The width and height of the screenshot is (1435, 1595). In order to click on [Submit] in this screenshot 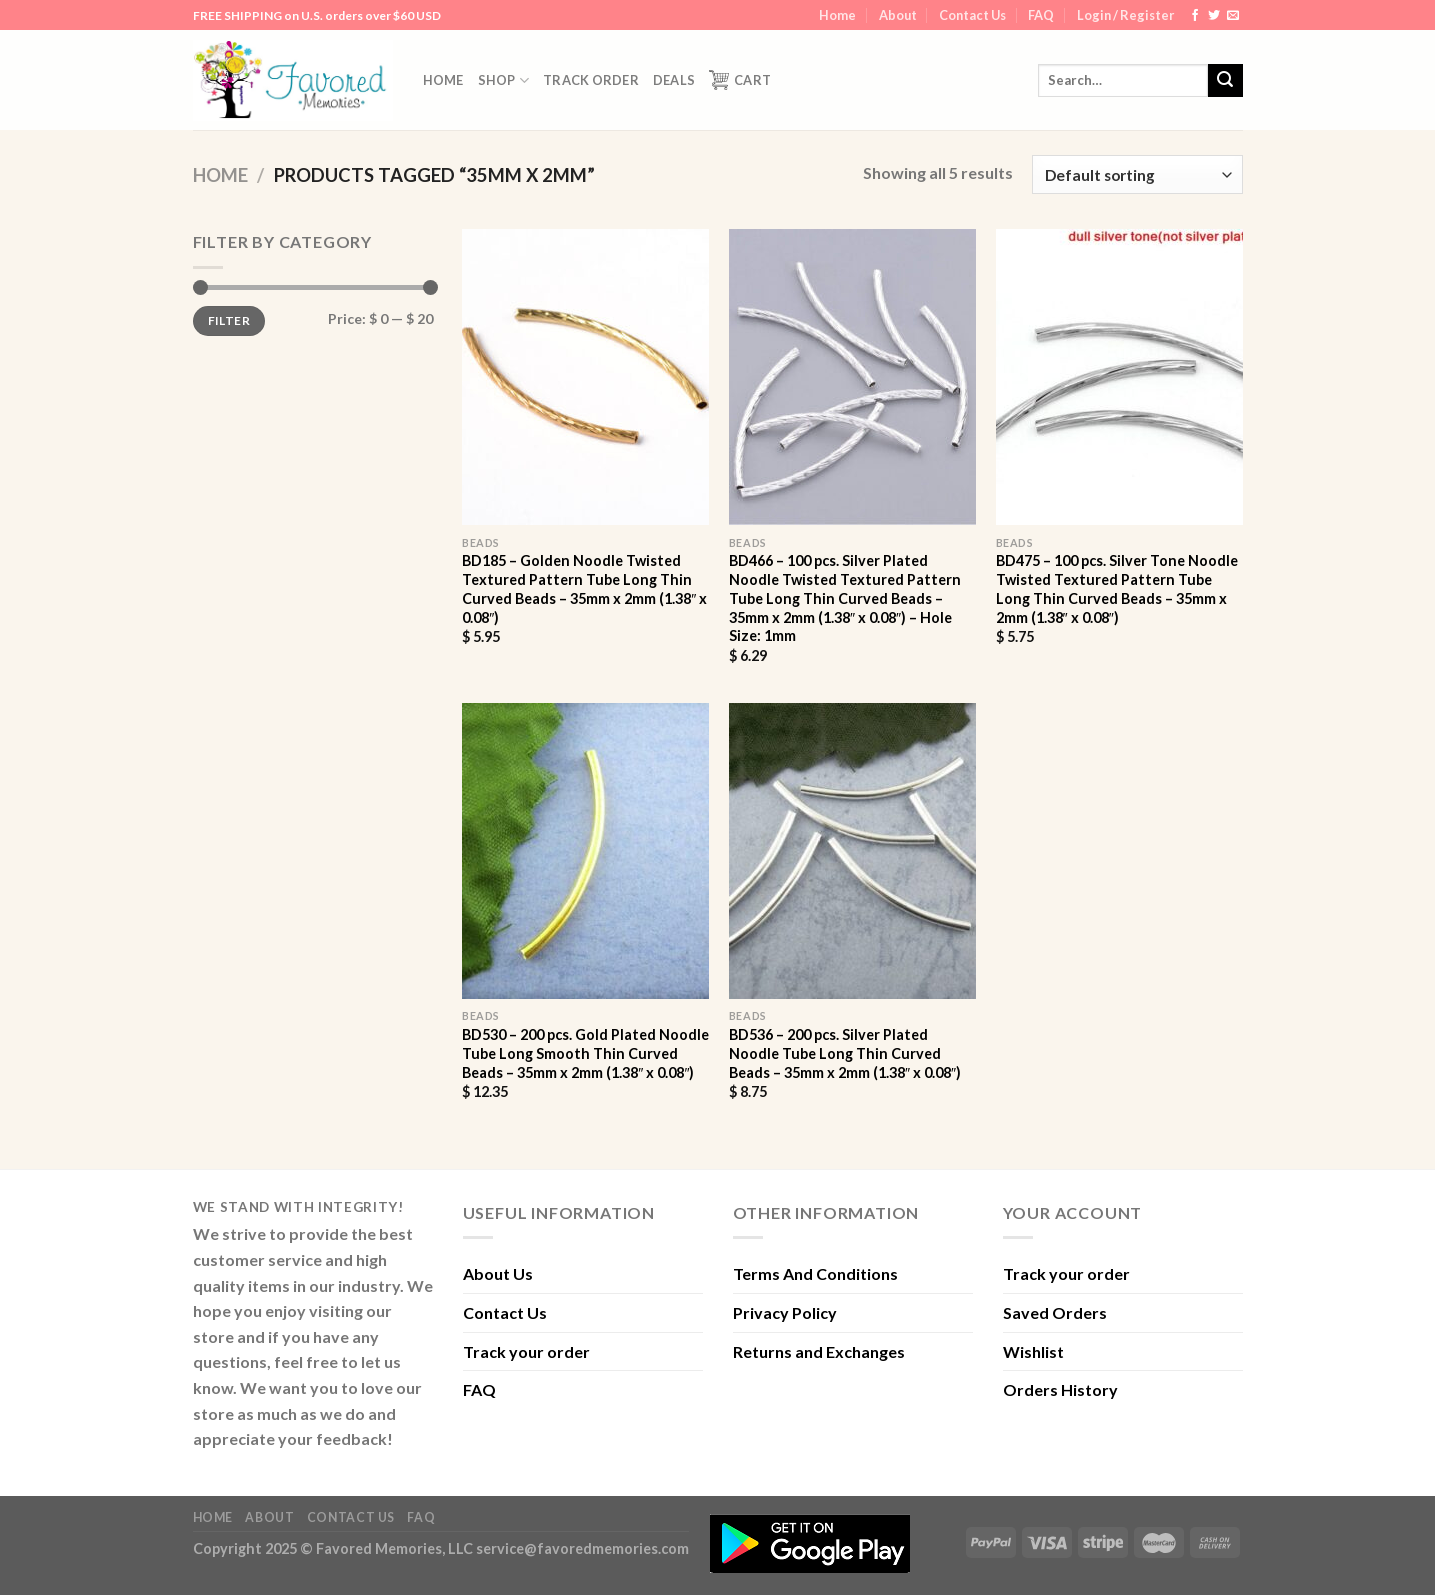, I will do `click(1225, 81)`.